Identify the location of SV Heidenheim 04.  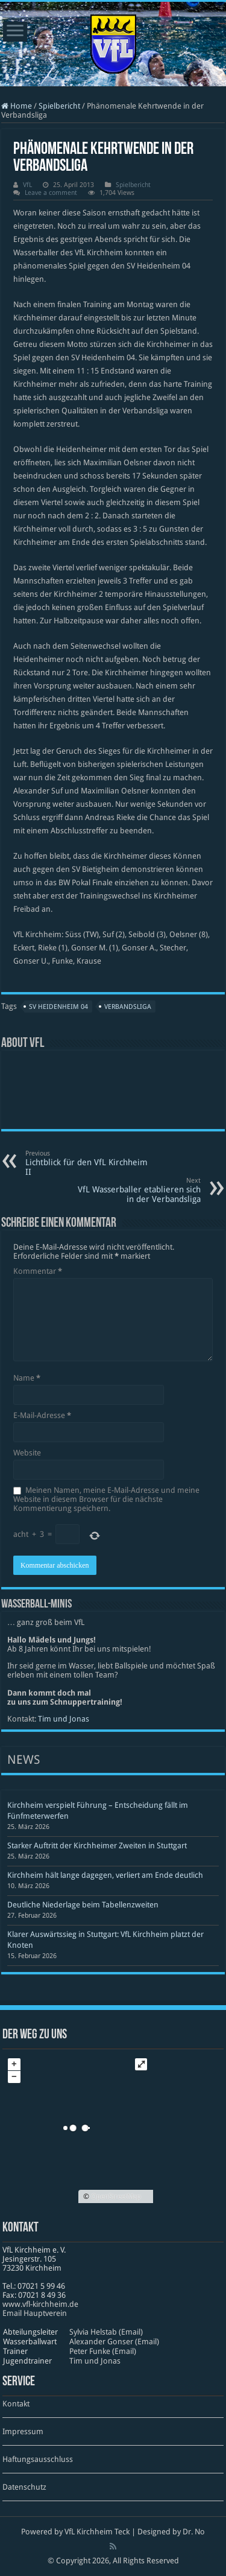
(58, 1007).